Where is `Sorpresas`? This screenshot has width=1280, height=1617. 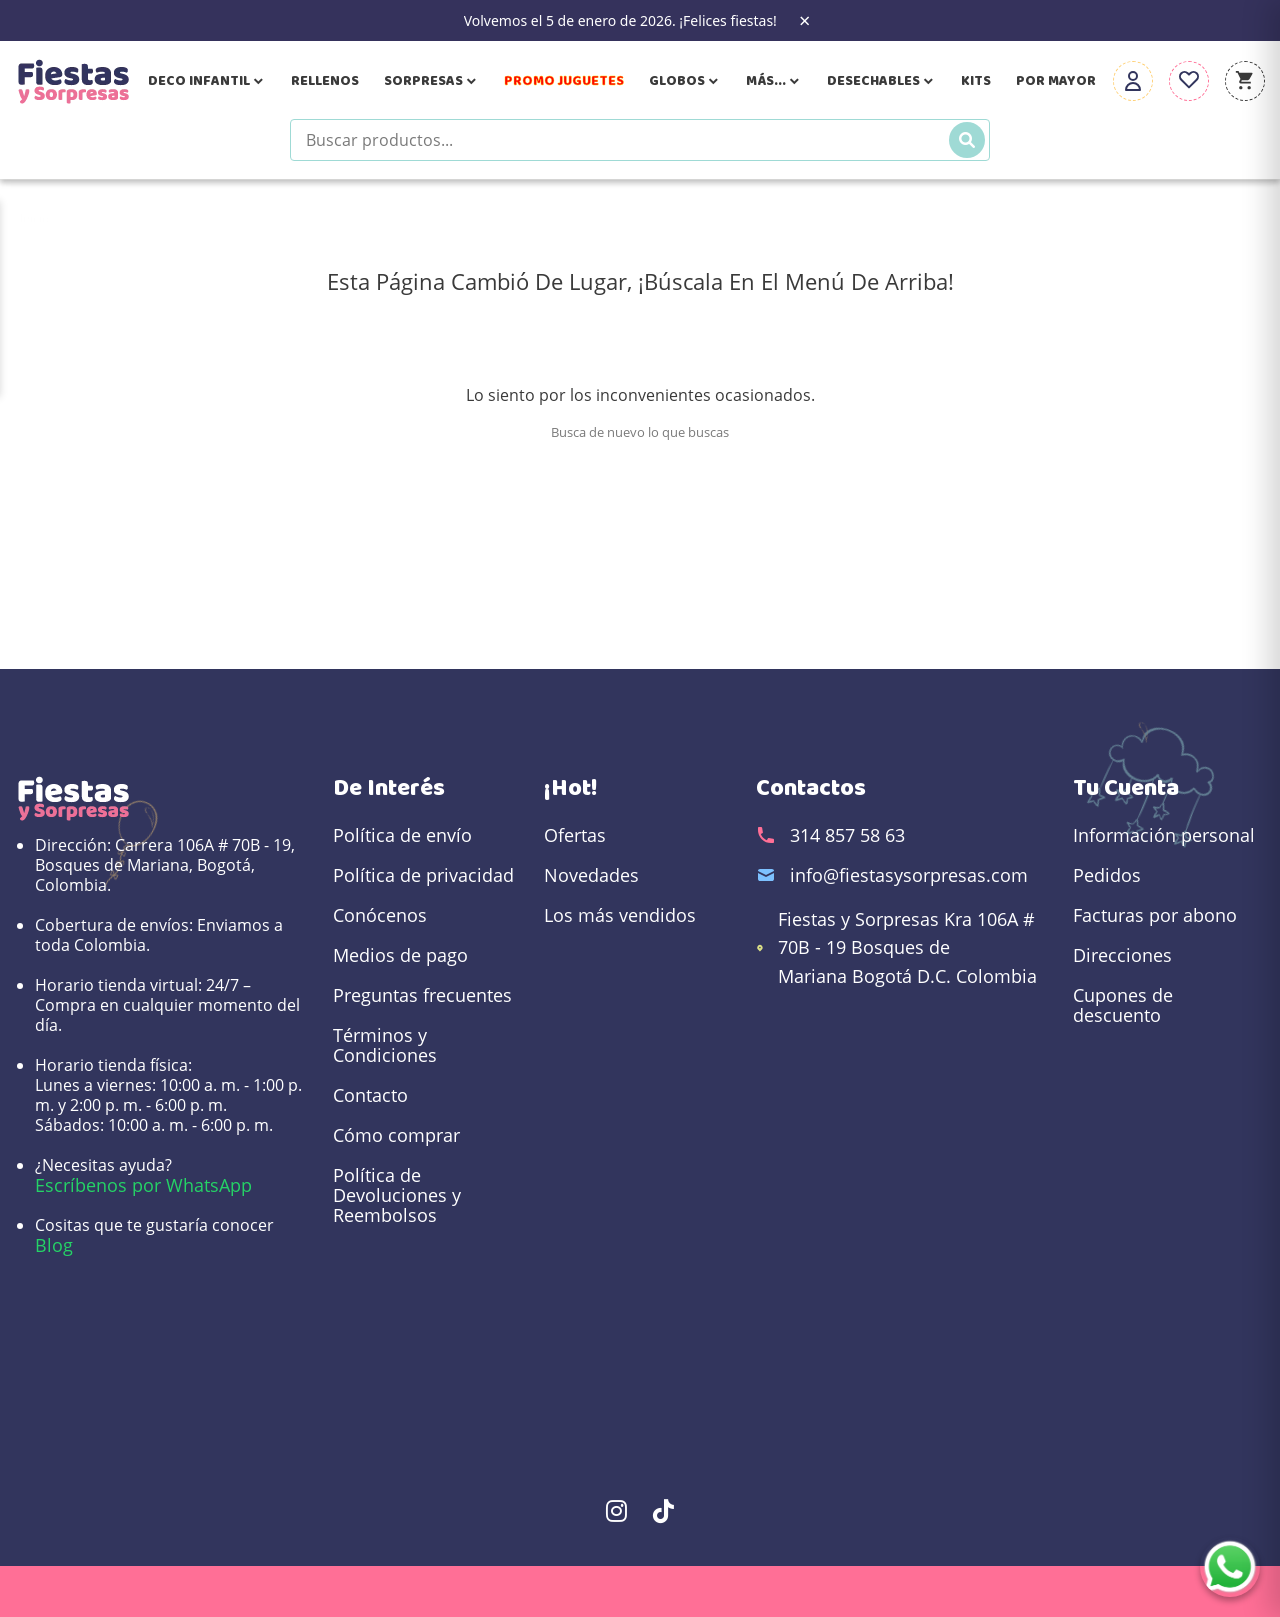 Sorpresas is located at coordinates (431, 81).